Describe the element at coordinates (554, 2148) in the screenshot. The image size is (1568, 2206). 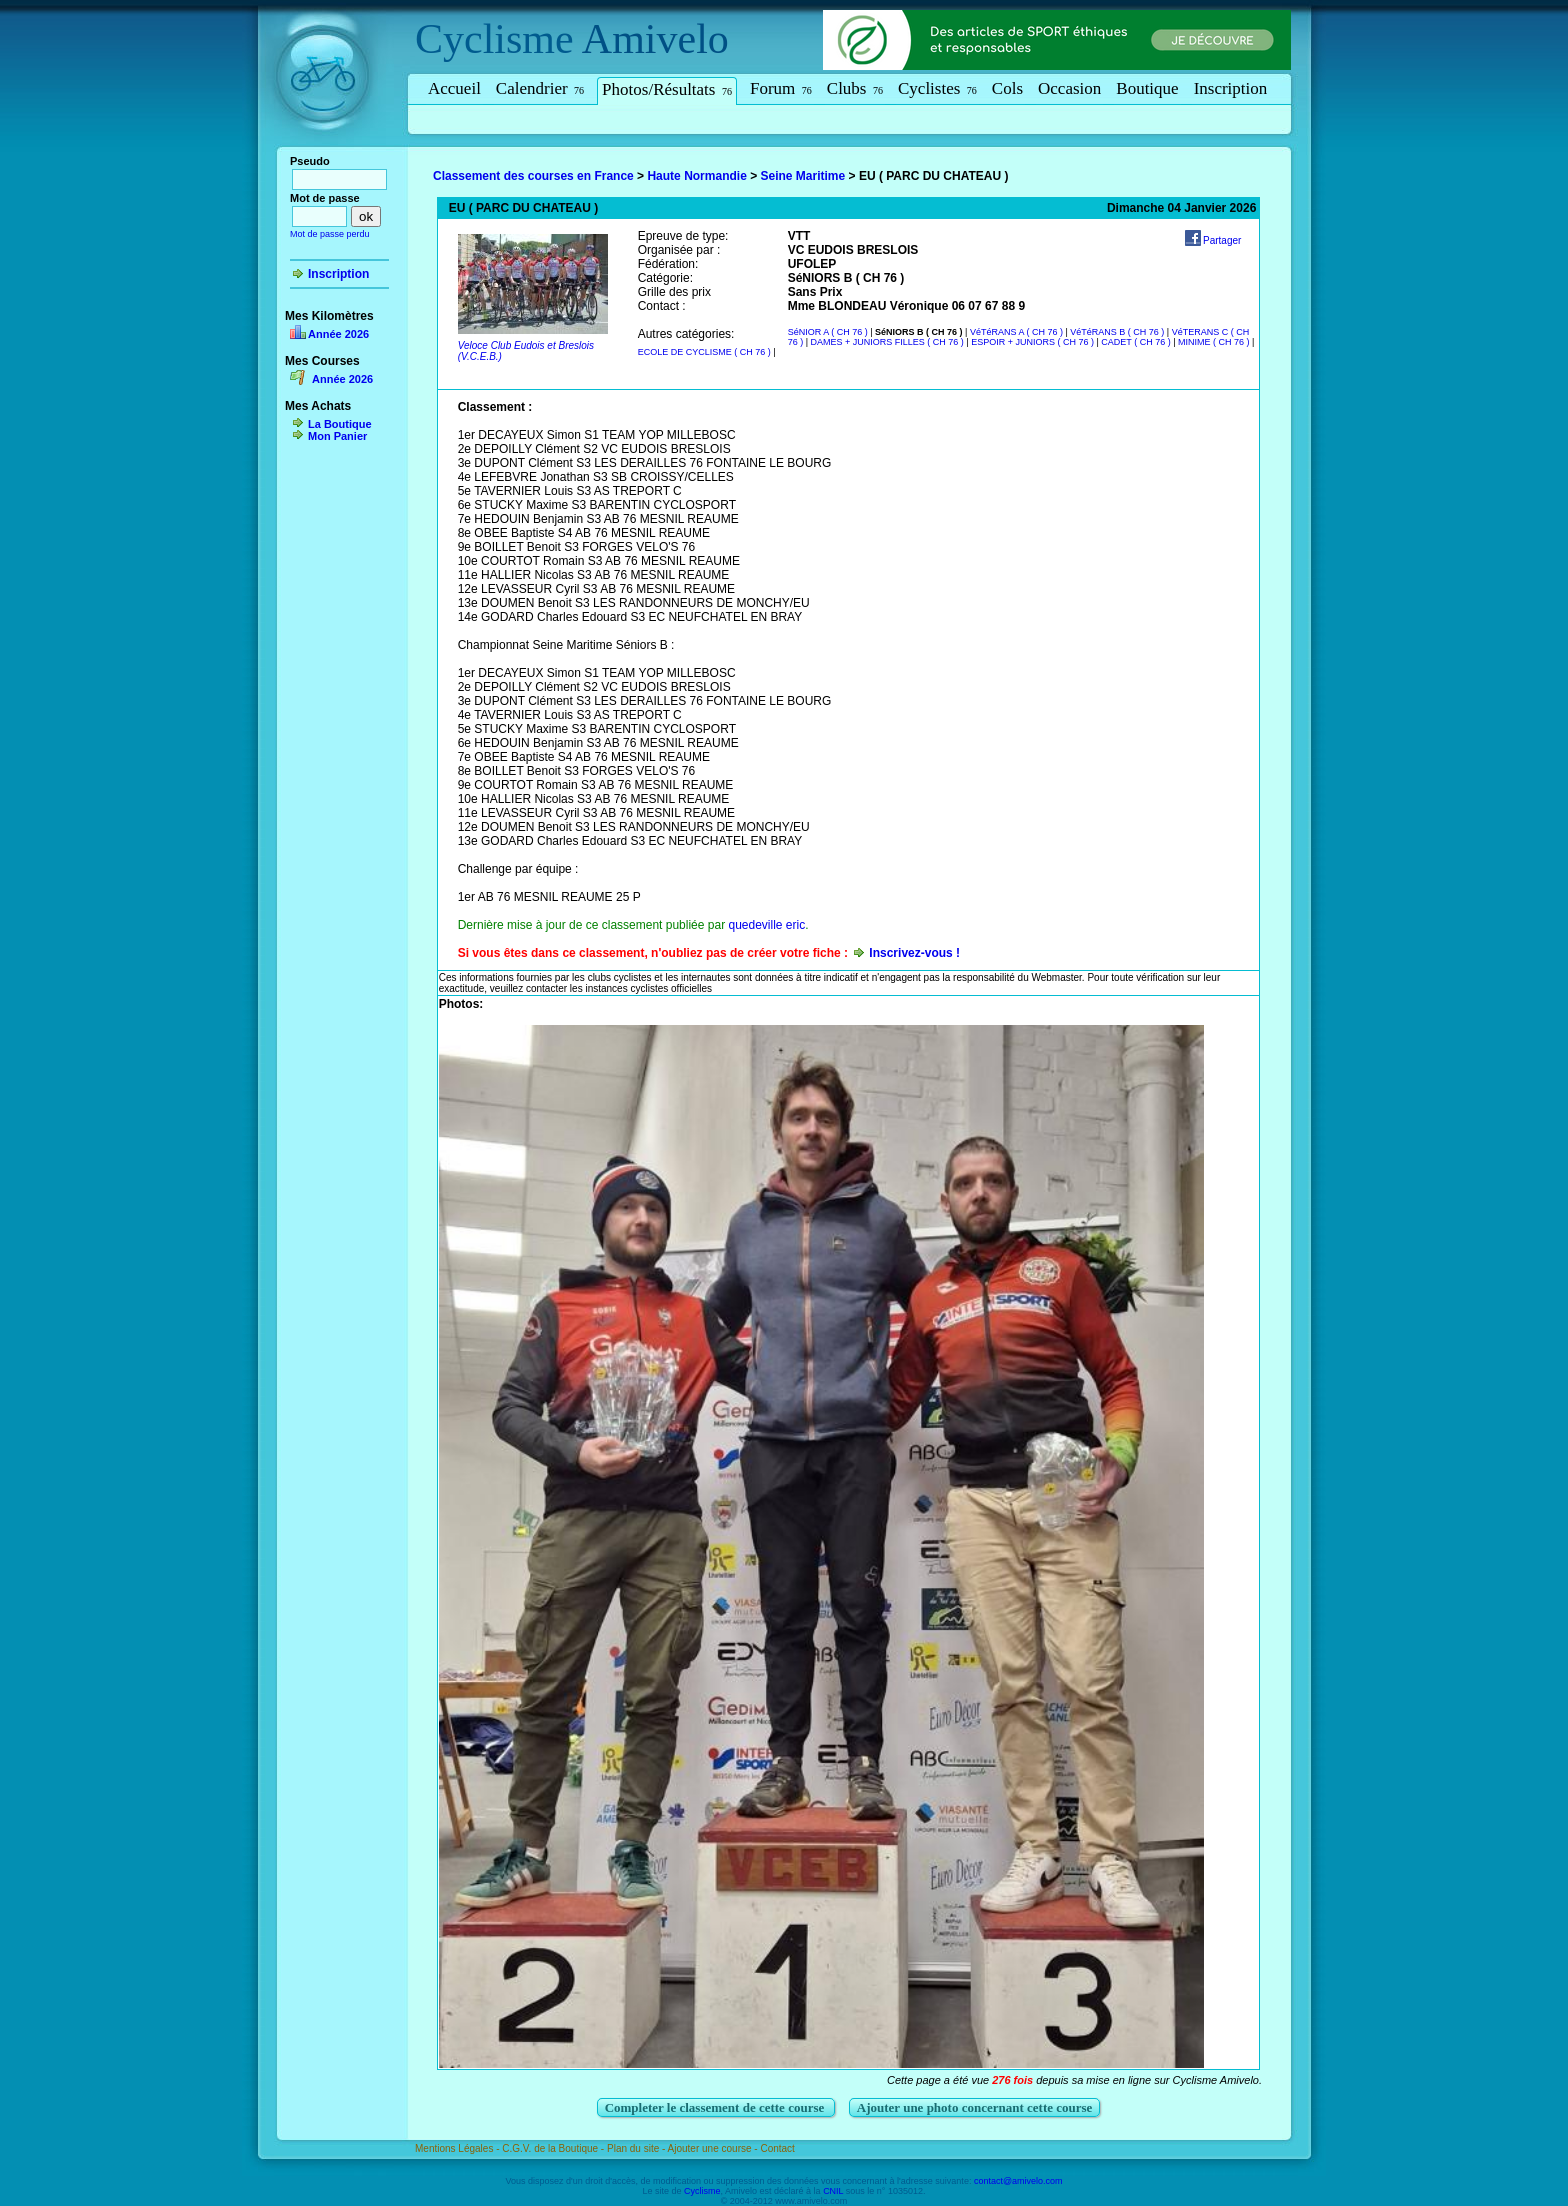
I see `C.G.V. de la Boutique -` at that location.